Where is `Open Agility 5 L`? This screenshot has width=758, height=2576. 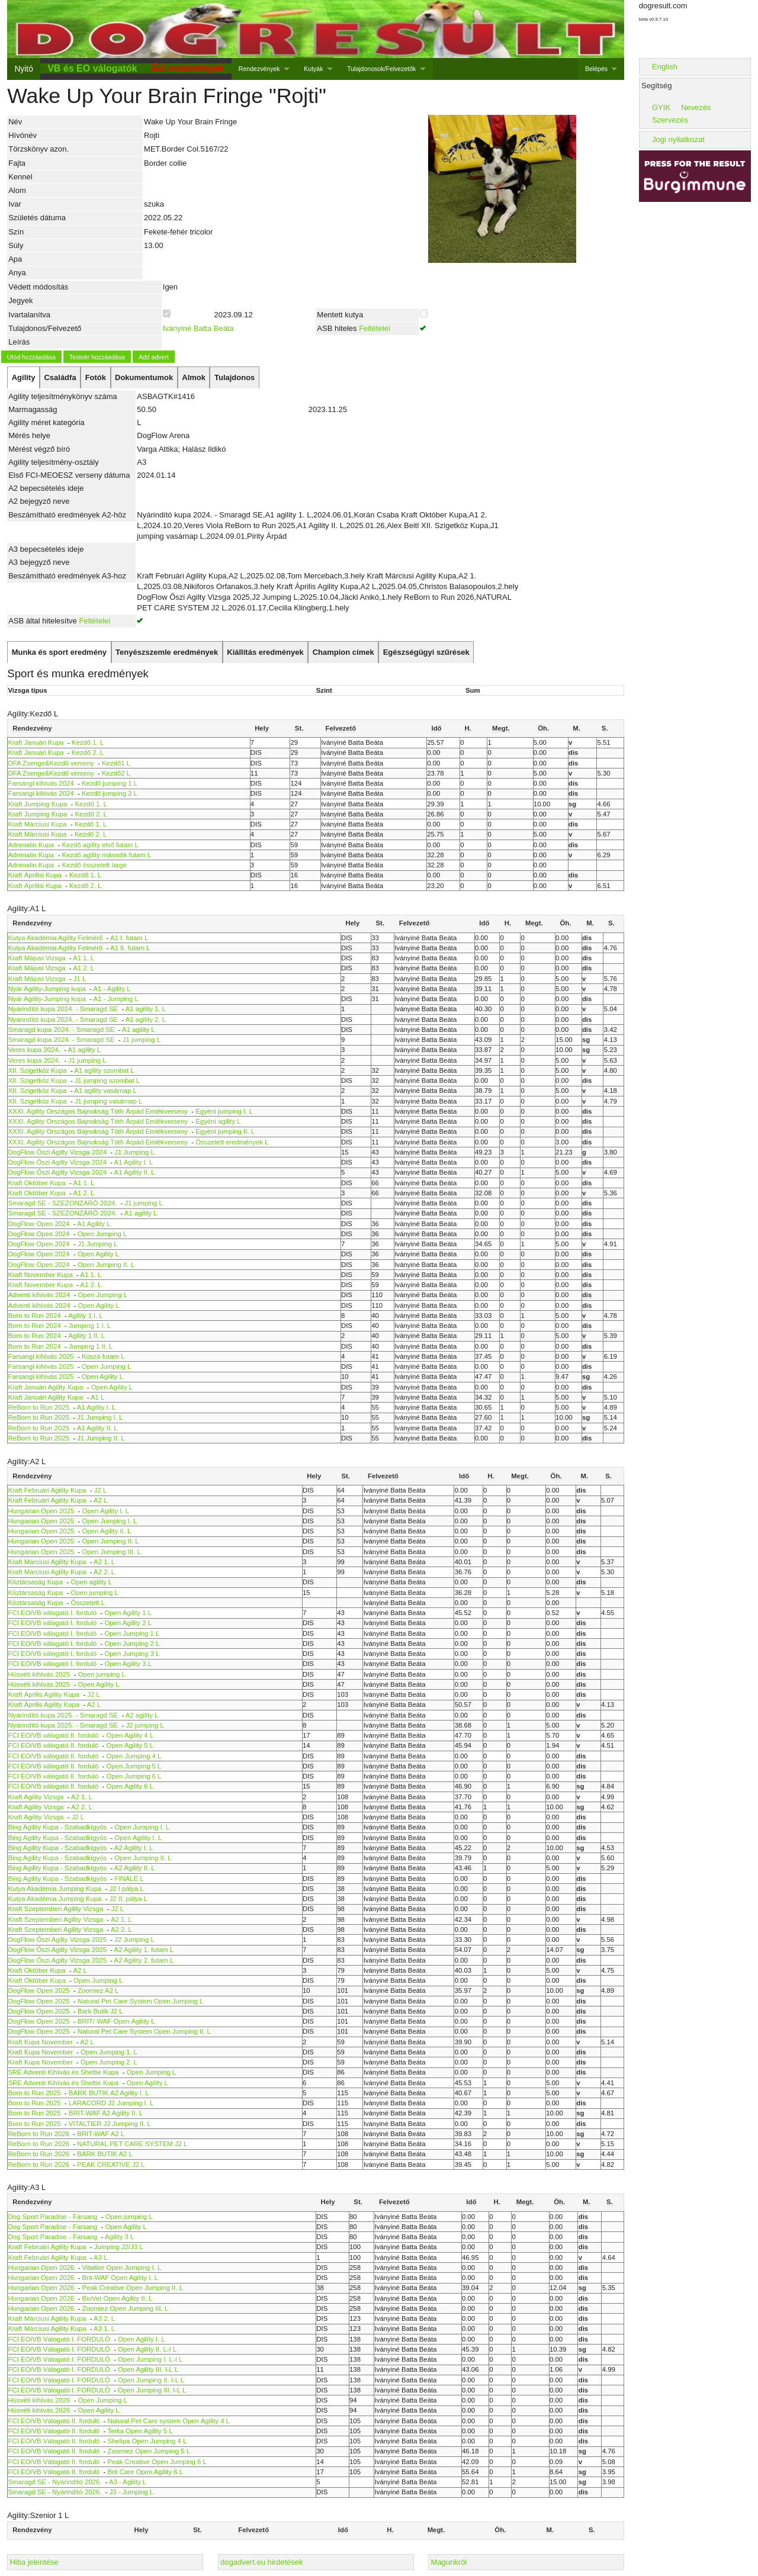 Open Agility 5 L is located at coordinates (130, 1745).